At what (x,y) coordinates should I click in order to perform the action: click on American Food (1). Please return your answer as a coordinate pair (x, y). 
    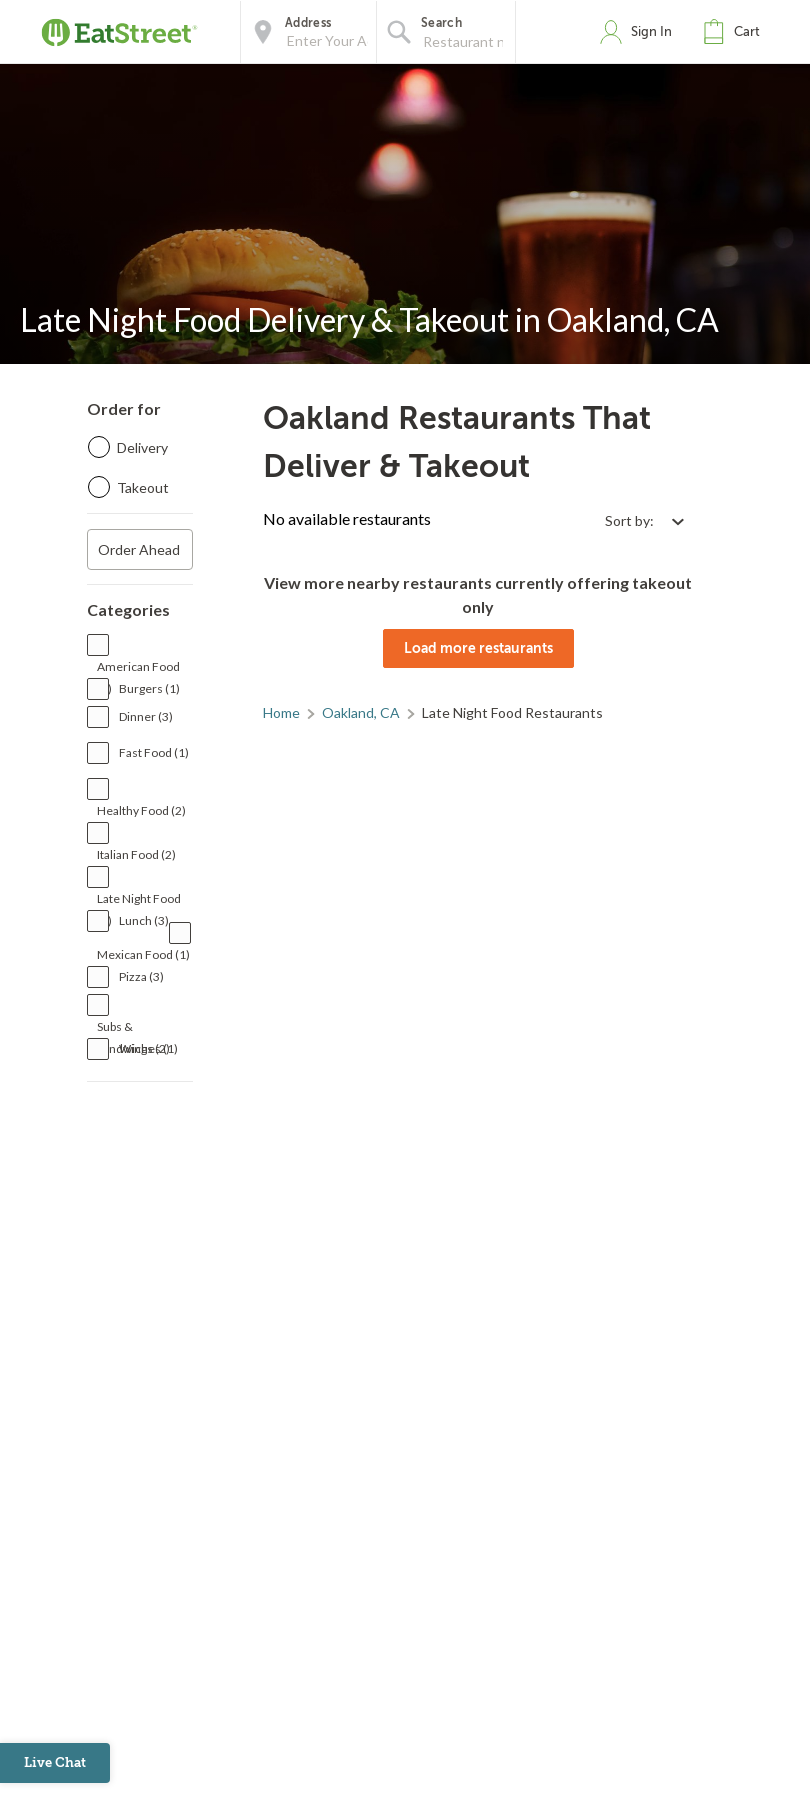
    Looking at the image, I should click on (138, 668).